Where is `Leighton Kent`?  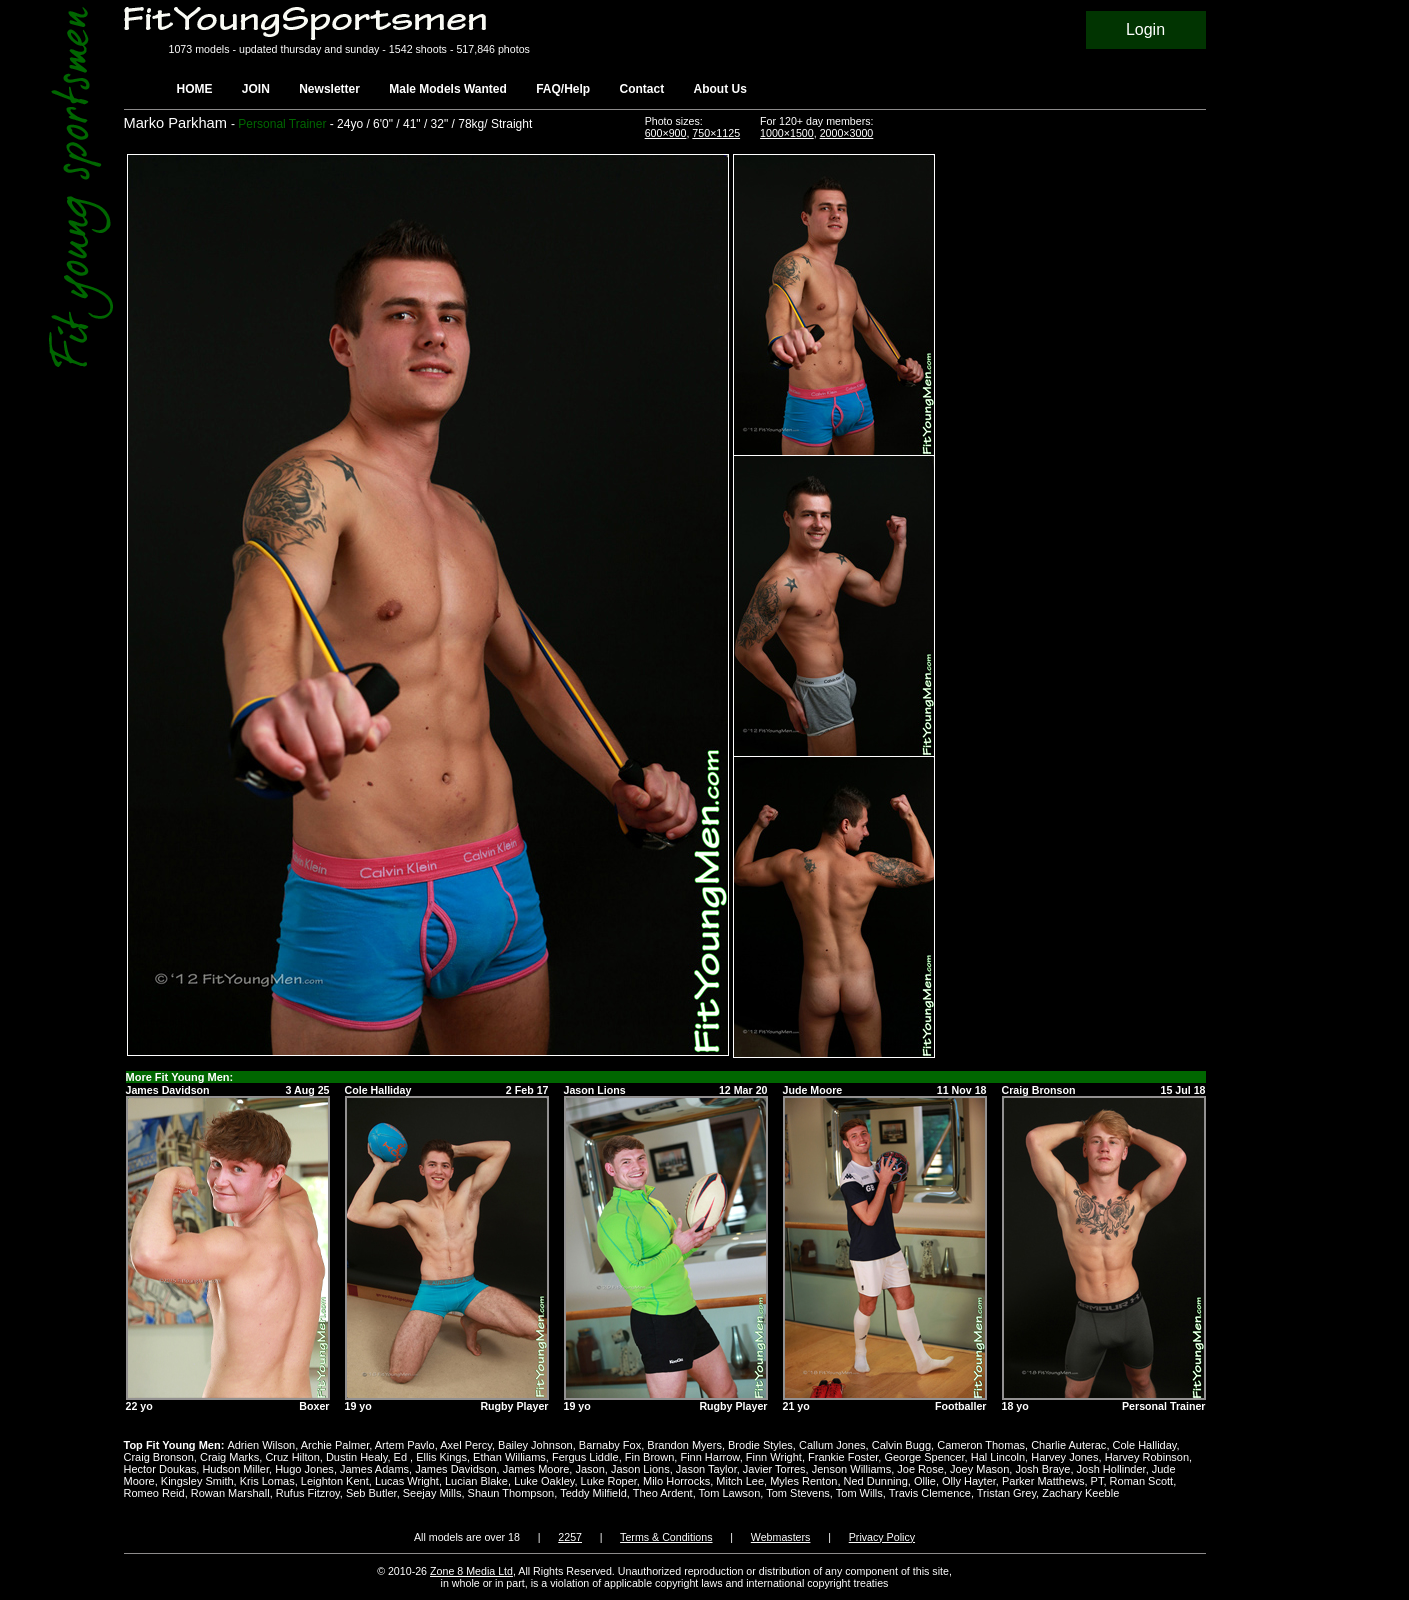 Leighton Kent is located at coordinates (335, 1481).